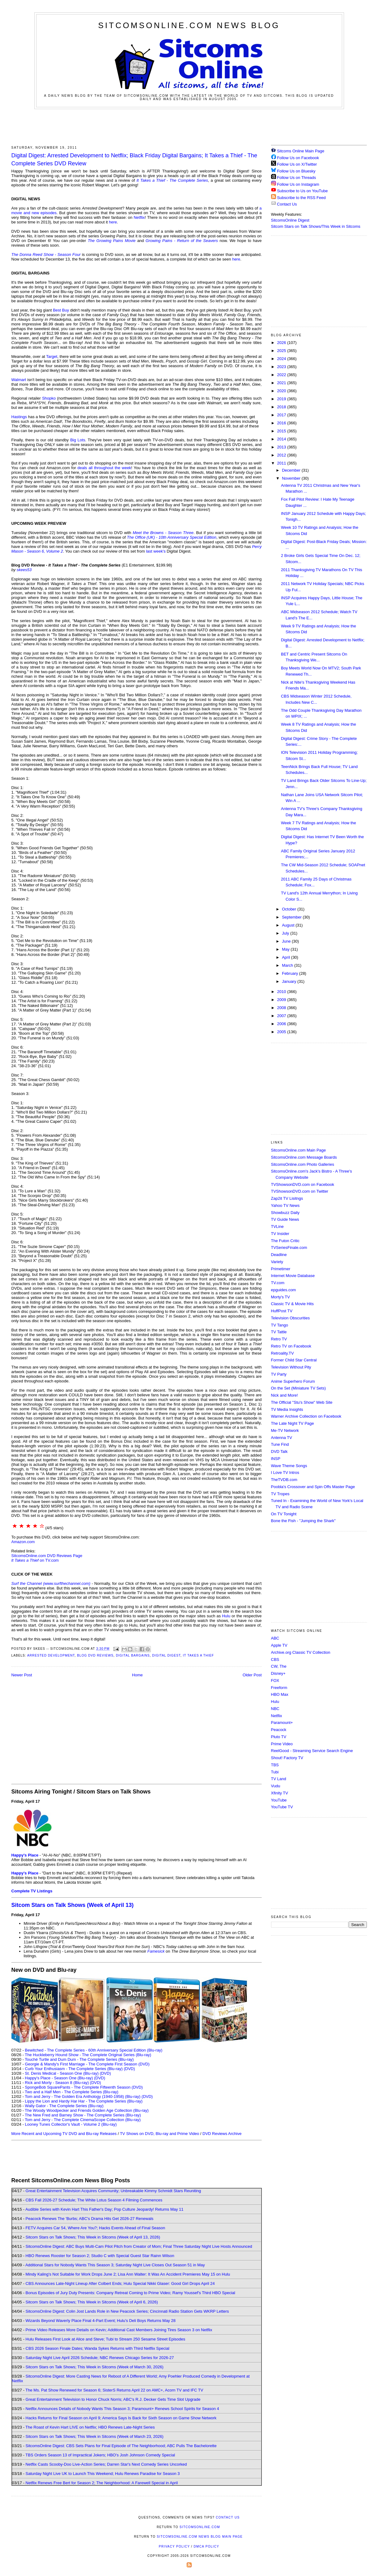 This screenshot has height=2576, width=378. What do you see at coordinates (292, 1303) in the screenshot?
I see `Classic TV & Movie Hits` at bounding box center [292, 1303].